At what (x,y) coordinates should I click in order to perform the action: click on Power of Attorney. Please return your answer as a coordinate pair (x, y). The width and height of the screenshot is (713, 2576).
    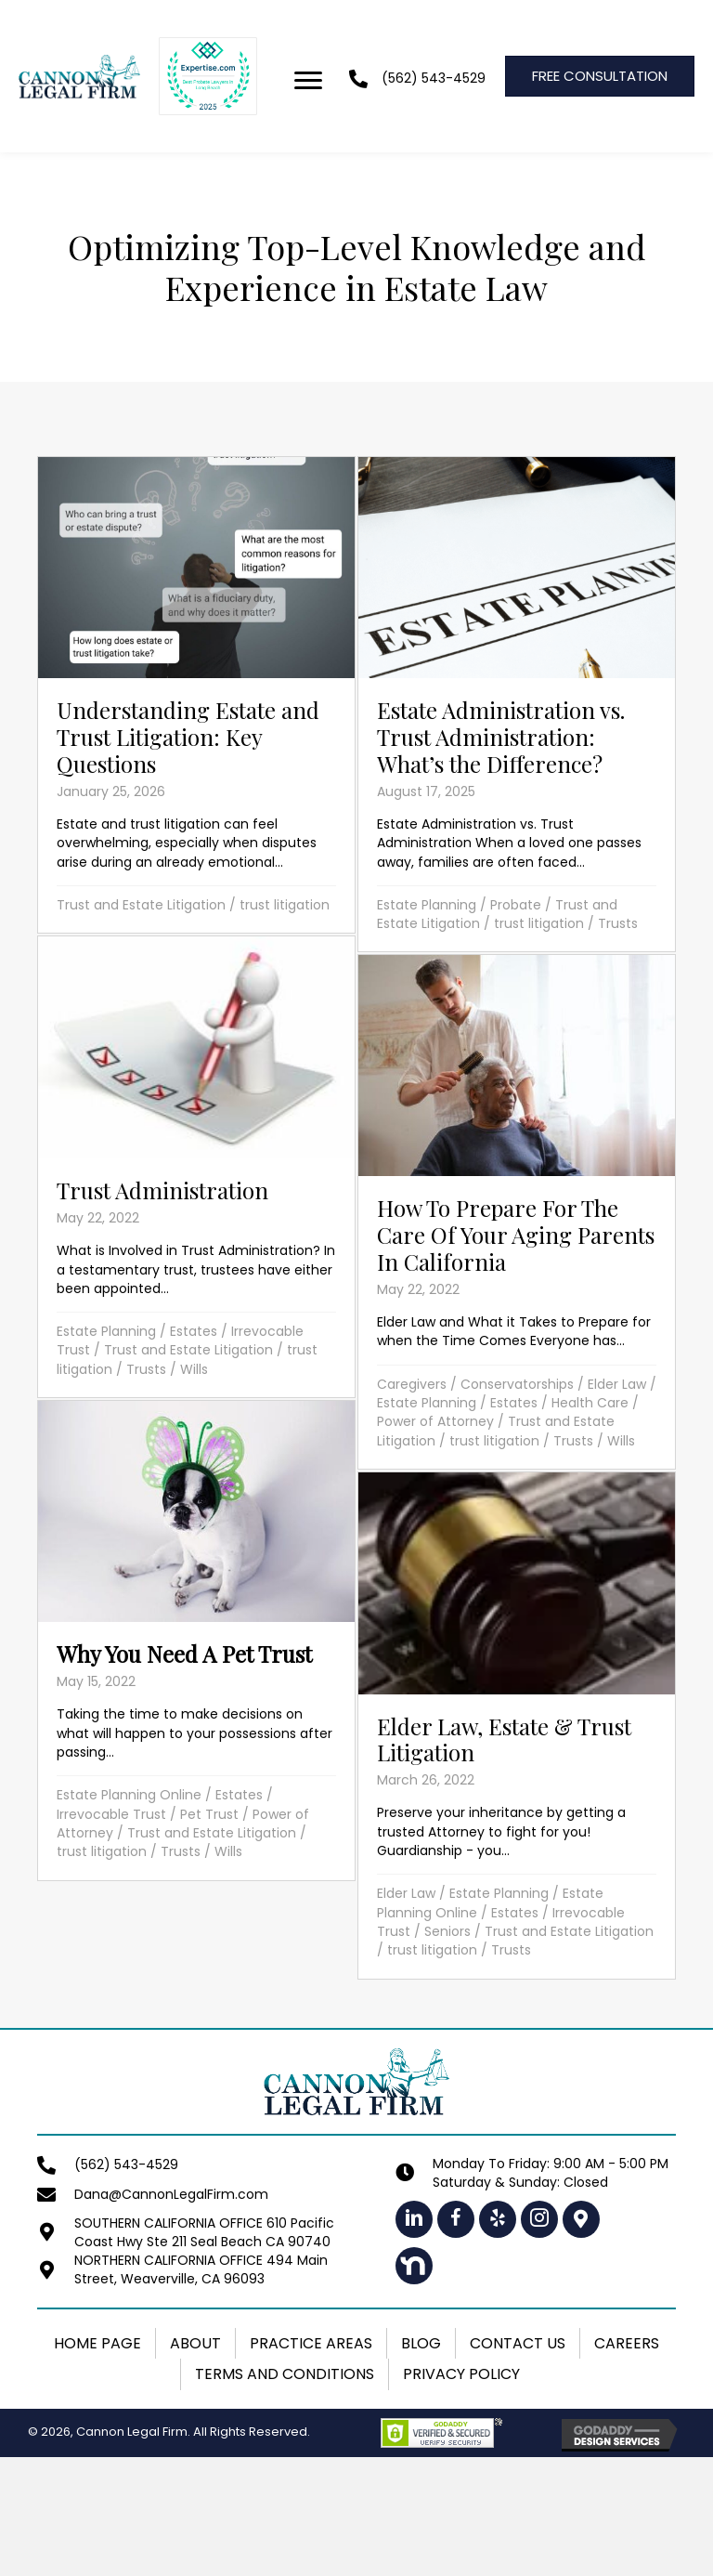
    Looking at the image, I should click on (435, 1421).